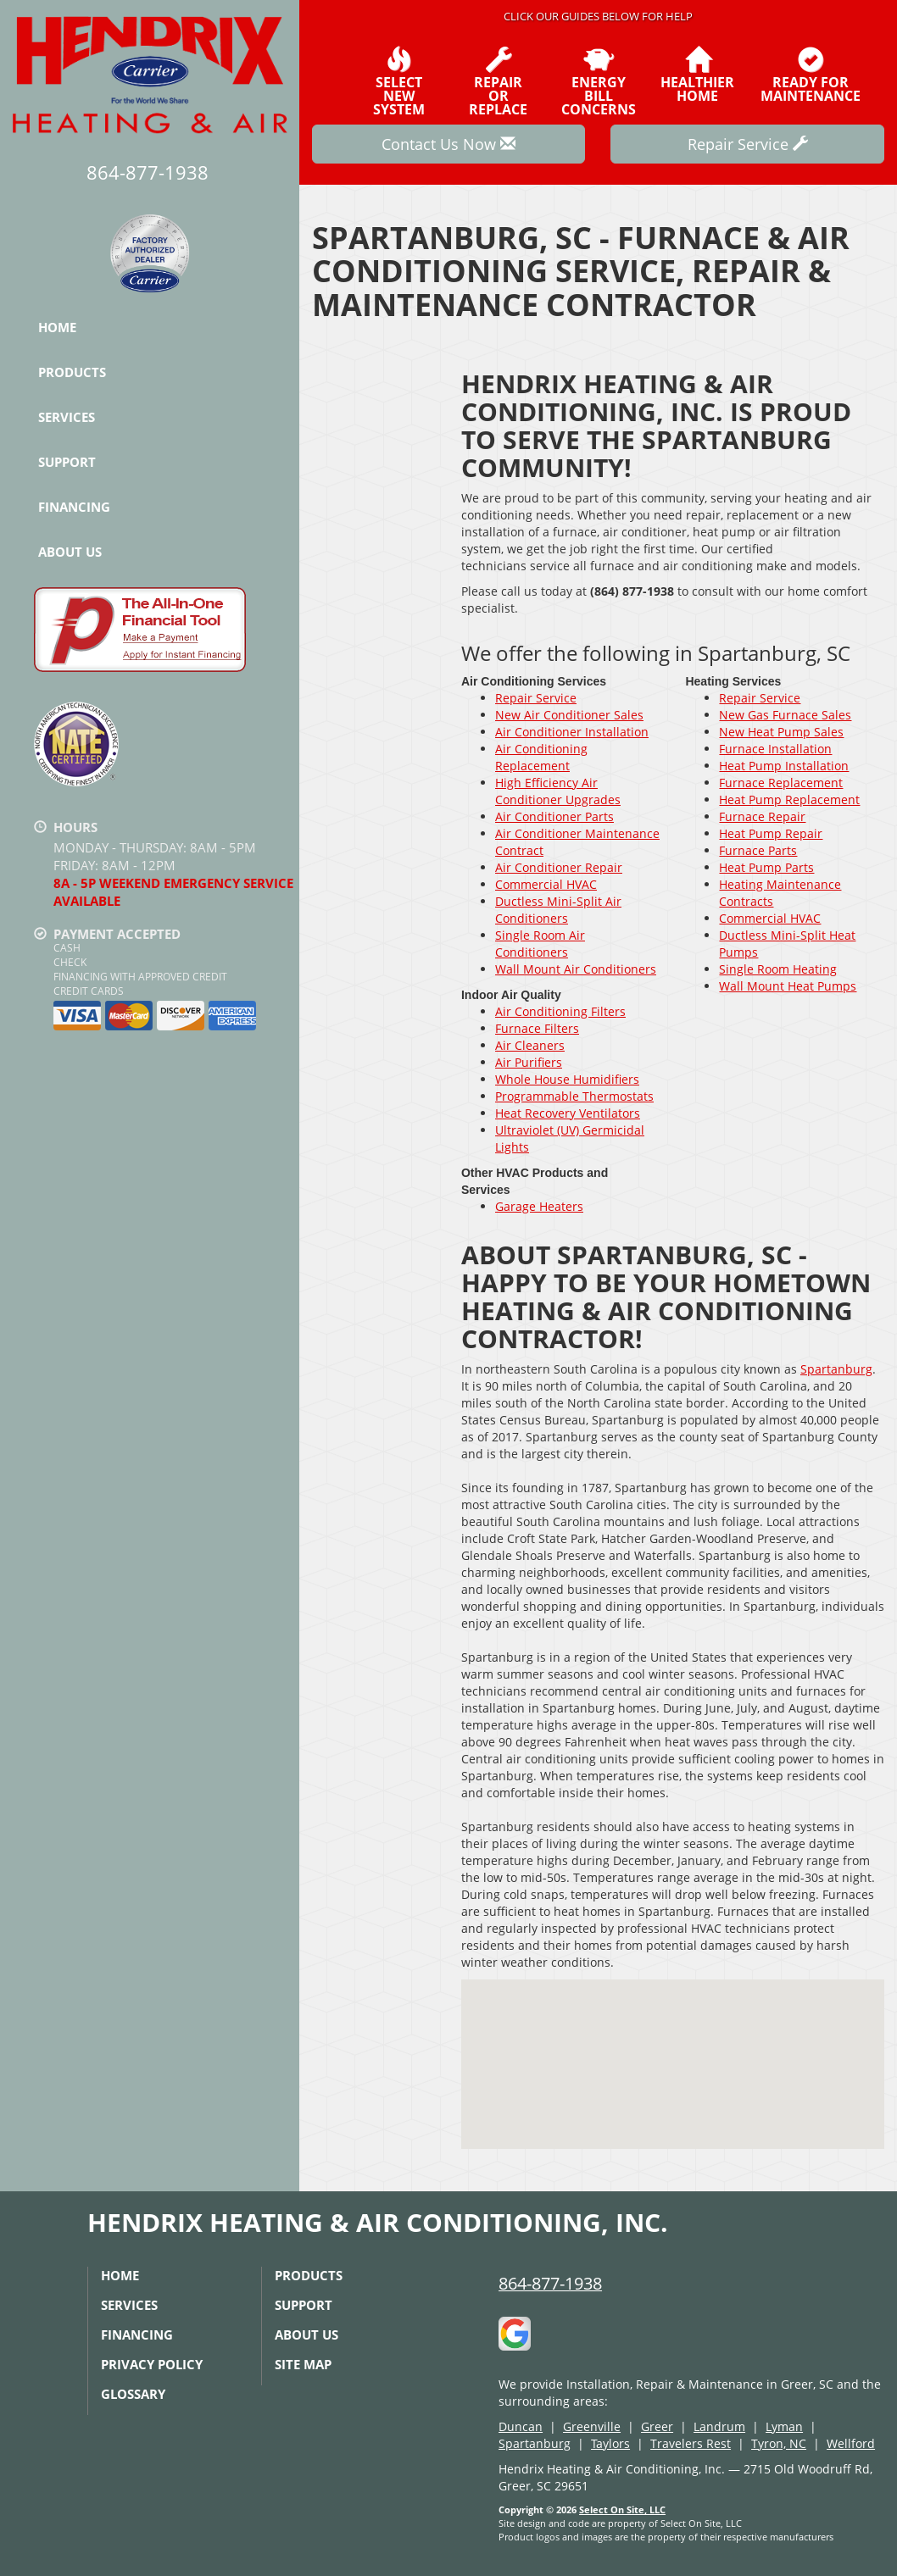  Describe the element at coordinates (657, 2426) in the screenshot. I see `Greer` at that location.